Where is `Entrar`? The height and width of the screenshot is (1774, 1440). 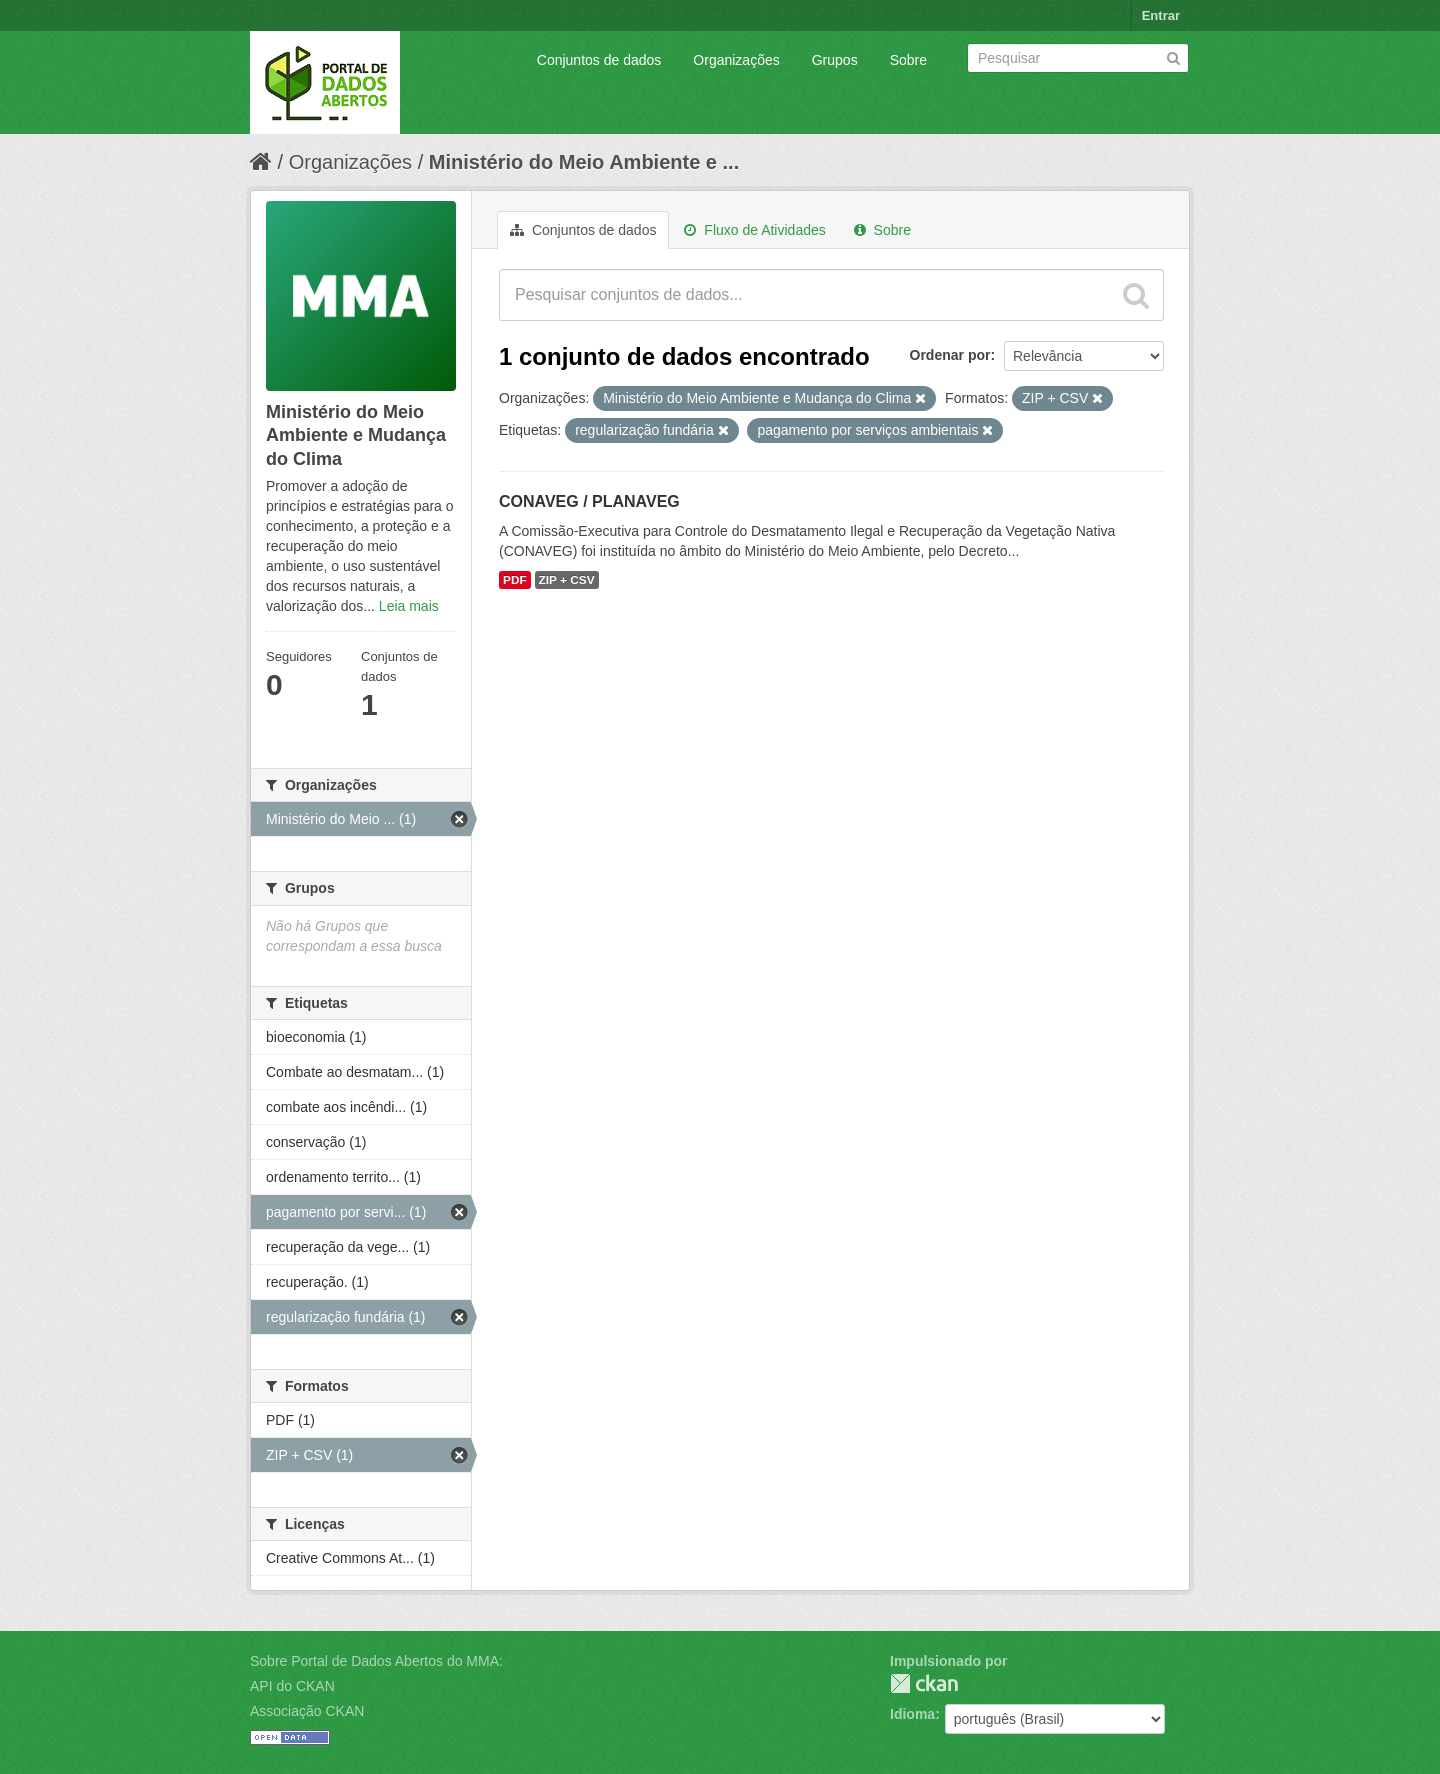 Entrar is located at coordinates (1161, 15).